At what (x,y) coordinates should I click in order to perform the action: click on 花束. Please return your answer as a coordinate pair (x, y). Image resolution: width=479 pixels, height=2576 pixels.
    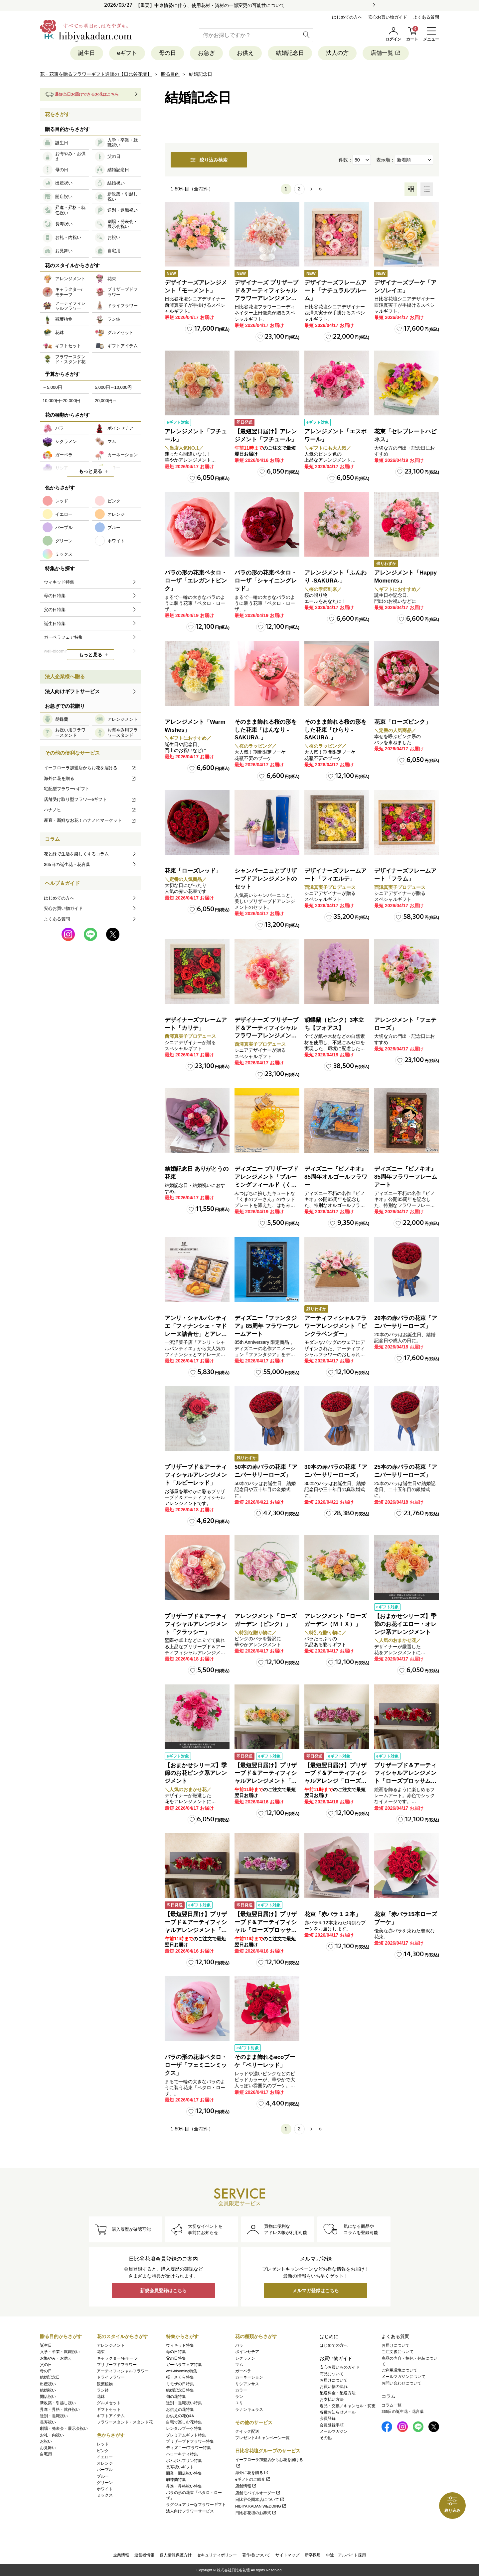
    Looking at the image, I should click on (101, 2352).